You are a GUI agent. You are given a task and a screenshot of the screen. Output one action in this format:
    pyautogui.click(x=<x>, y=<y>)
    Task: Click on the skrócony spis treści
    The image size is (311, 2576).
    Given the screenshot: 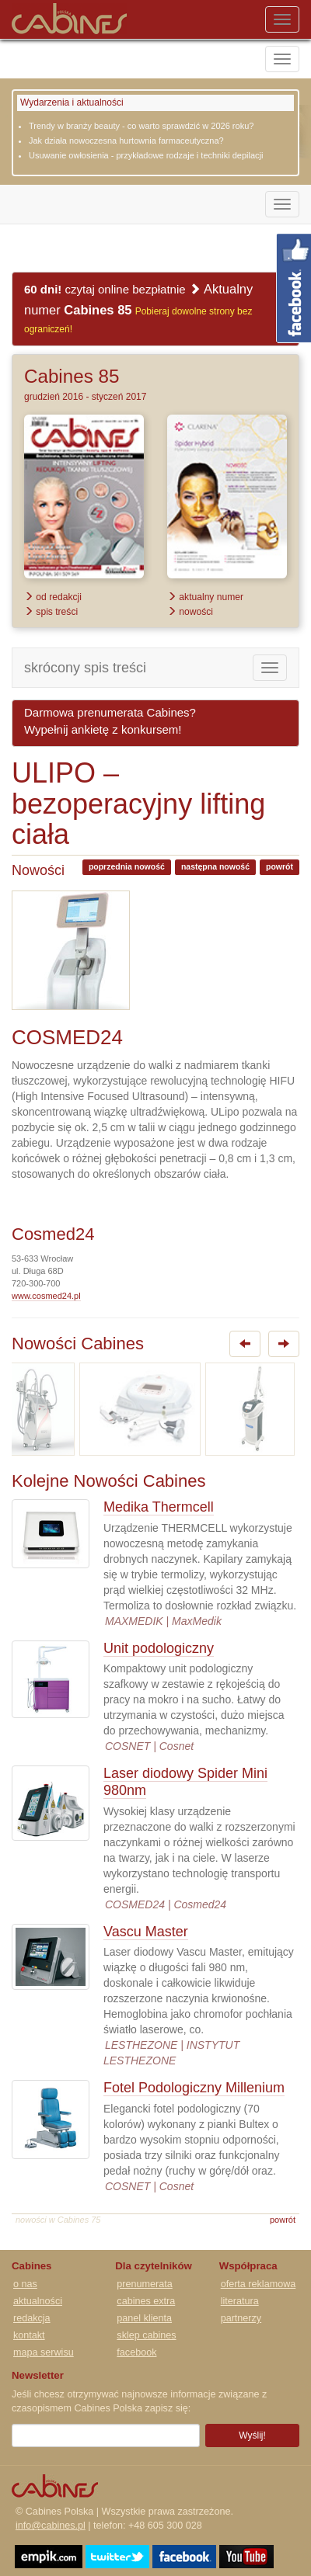 What is the action you would take?
    pyautogui.click(x=85, y=667)
    